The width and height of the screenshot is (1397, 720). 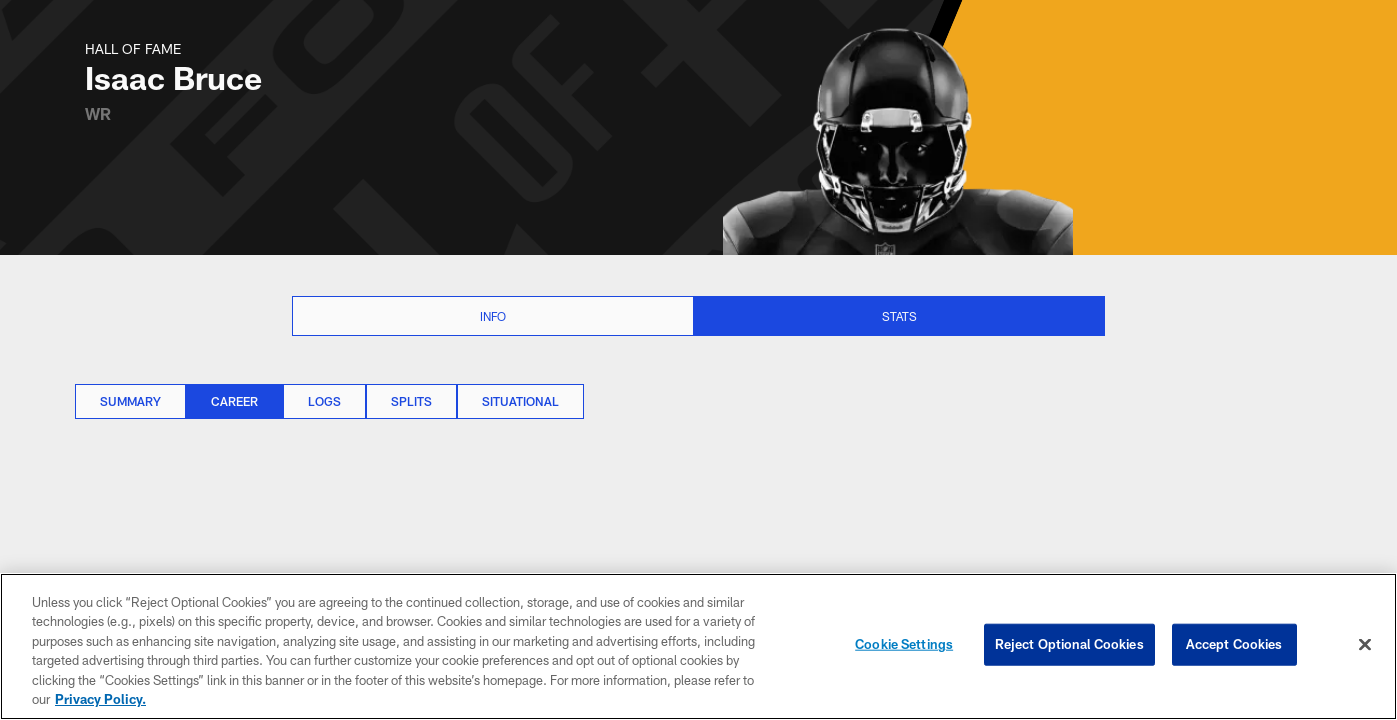 What do you see at coordinates (698, 646) in the screenshot?
I see `[region]` at bounding box center [698, 646].